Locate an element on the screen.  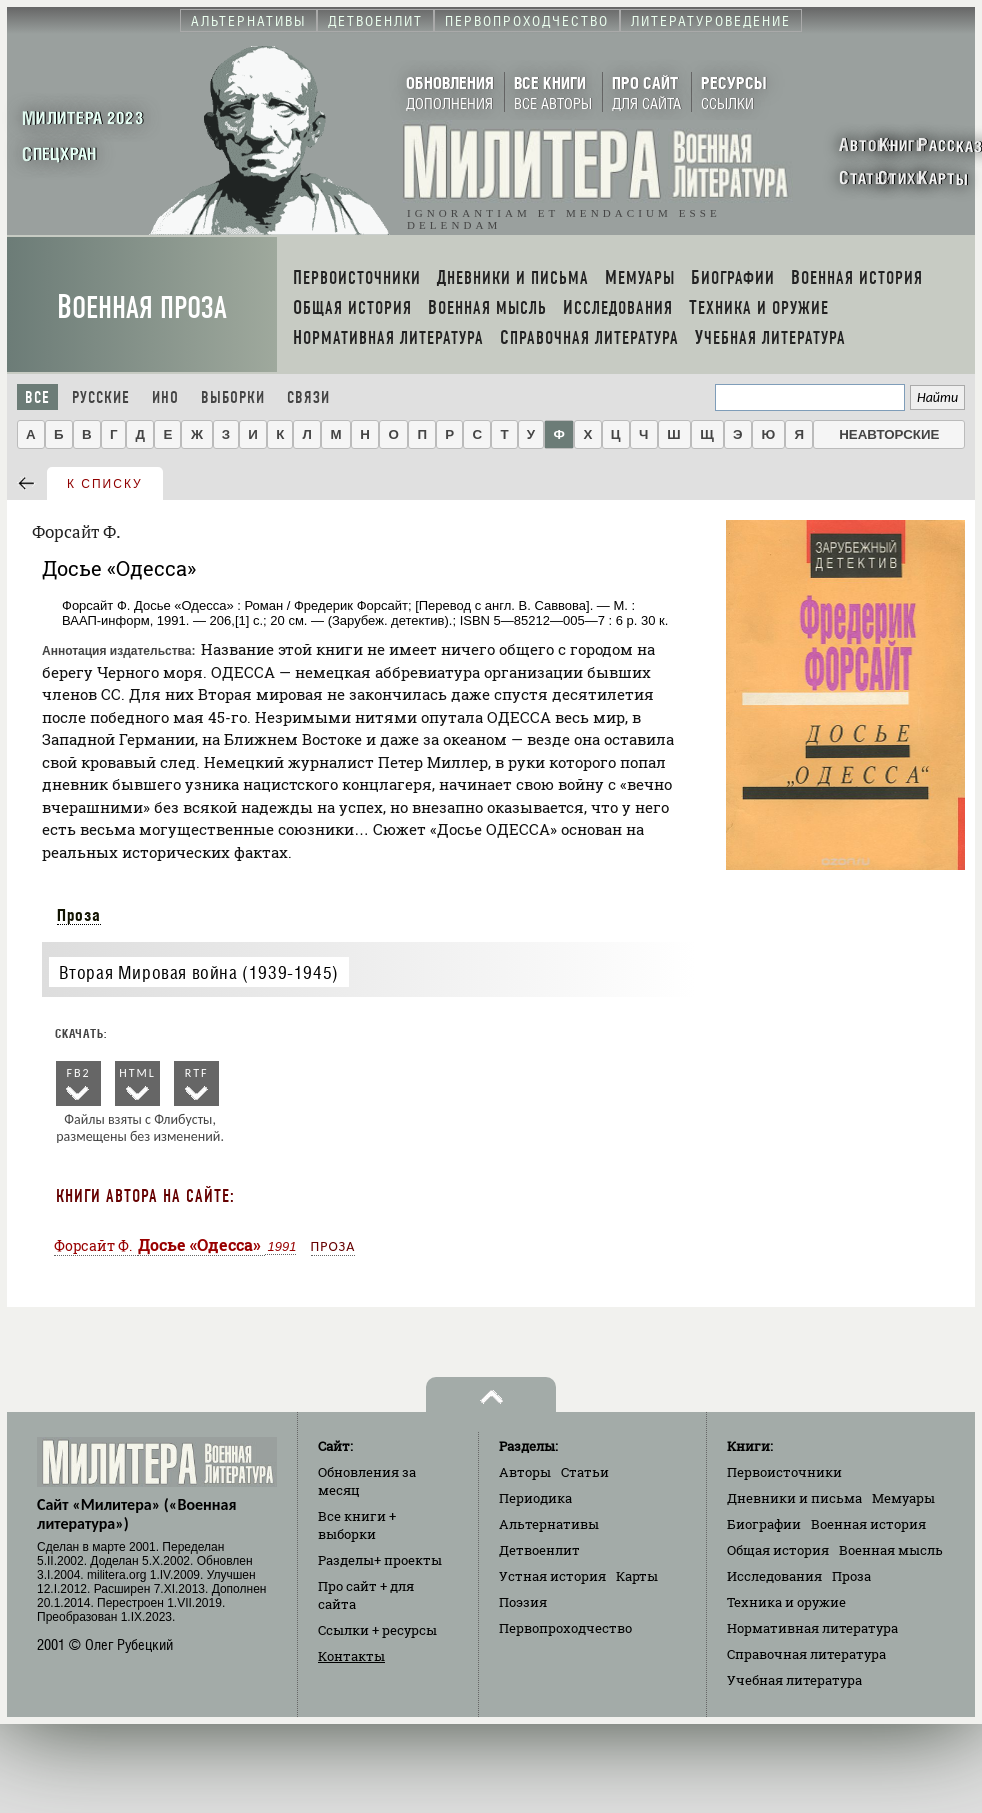
Нормативная литература is located at coordinates (812, 1628).